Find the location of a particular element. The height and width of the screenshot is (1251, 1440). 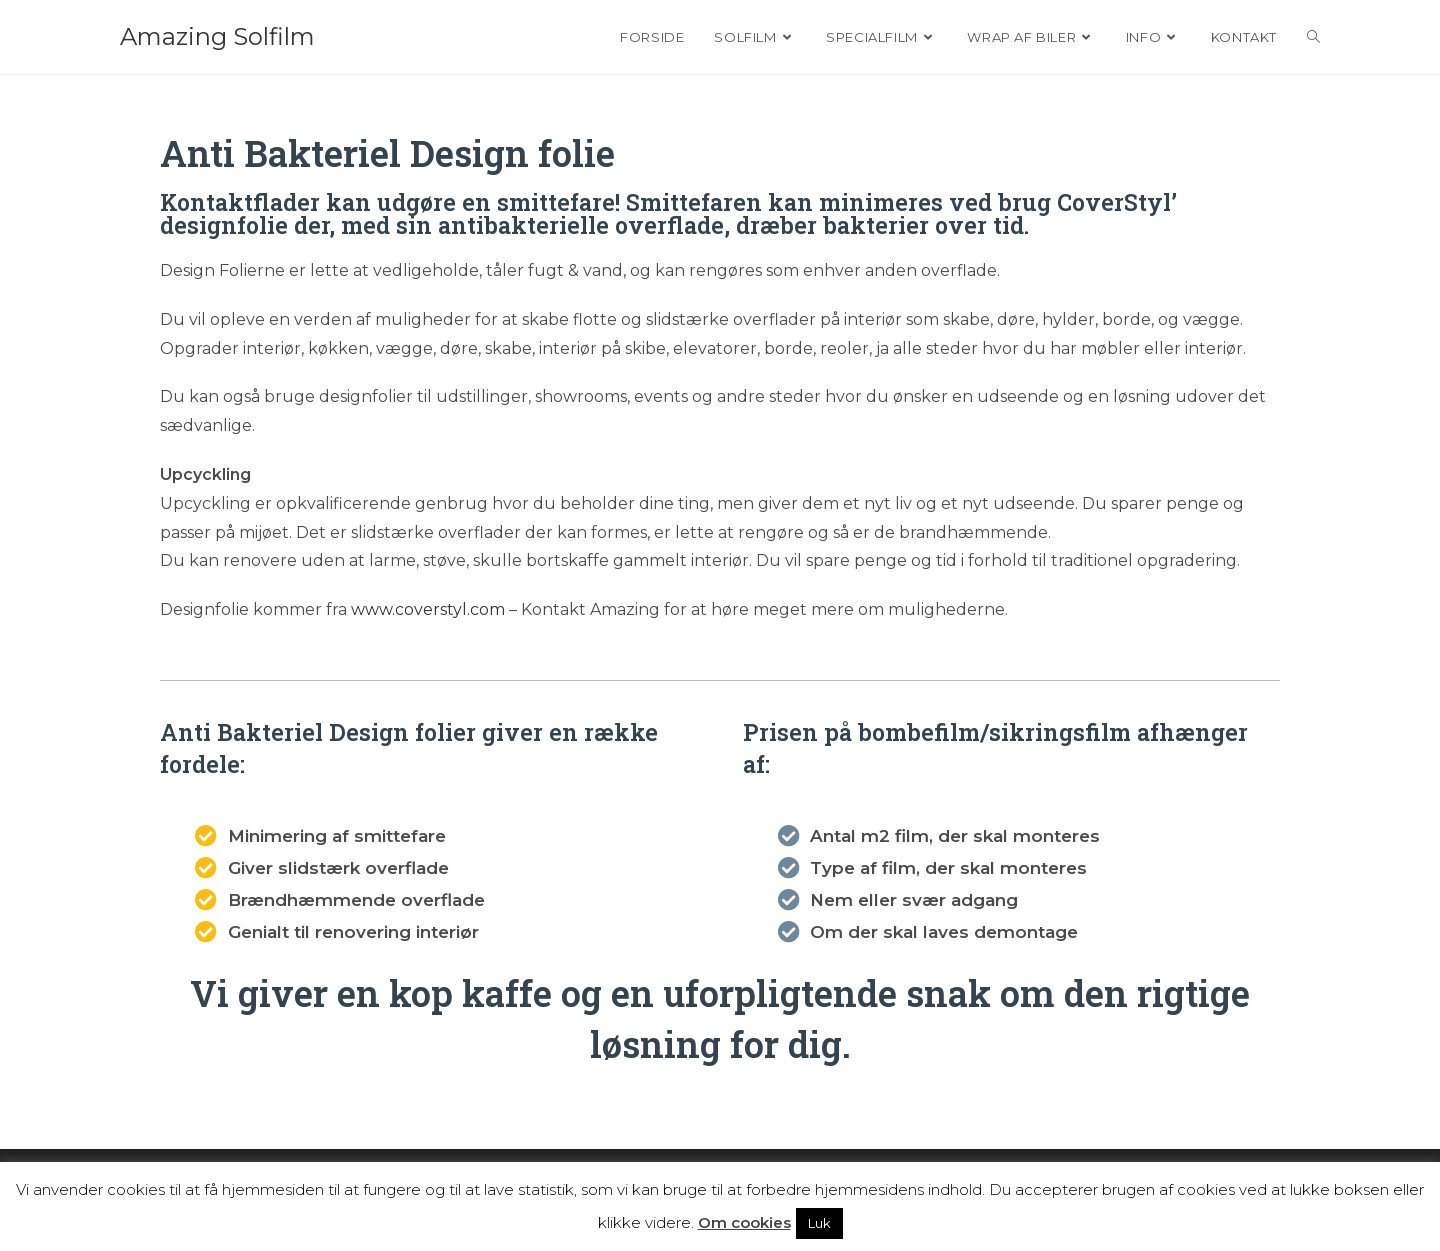

Luk [button] is located at coordinates (819, 1223).